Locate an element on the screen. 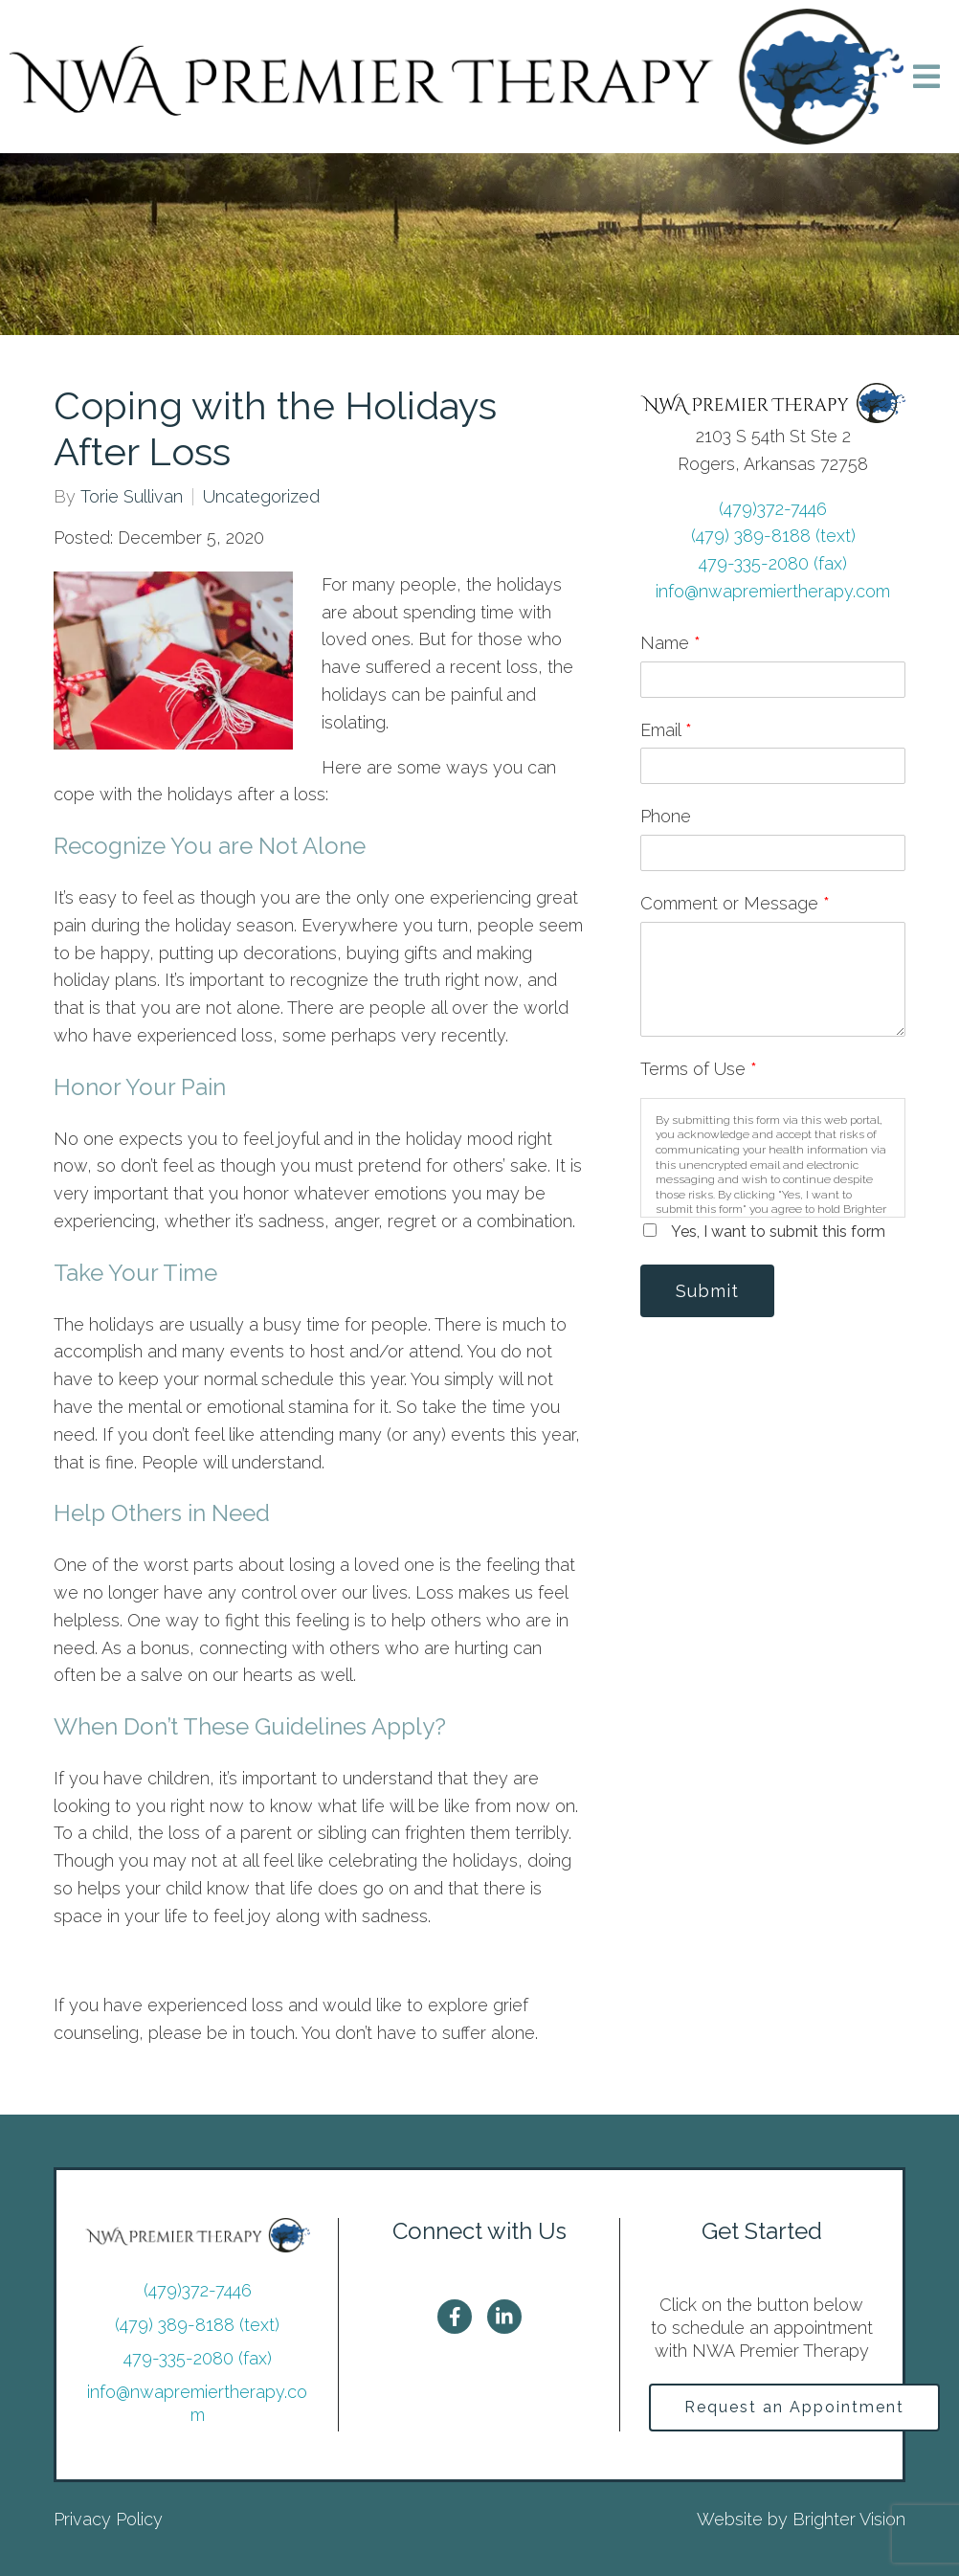 This screenshot has width=959, height=2576. Terms of Use is located at coordinates (698, 1069).